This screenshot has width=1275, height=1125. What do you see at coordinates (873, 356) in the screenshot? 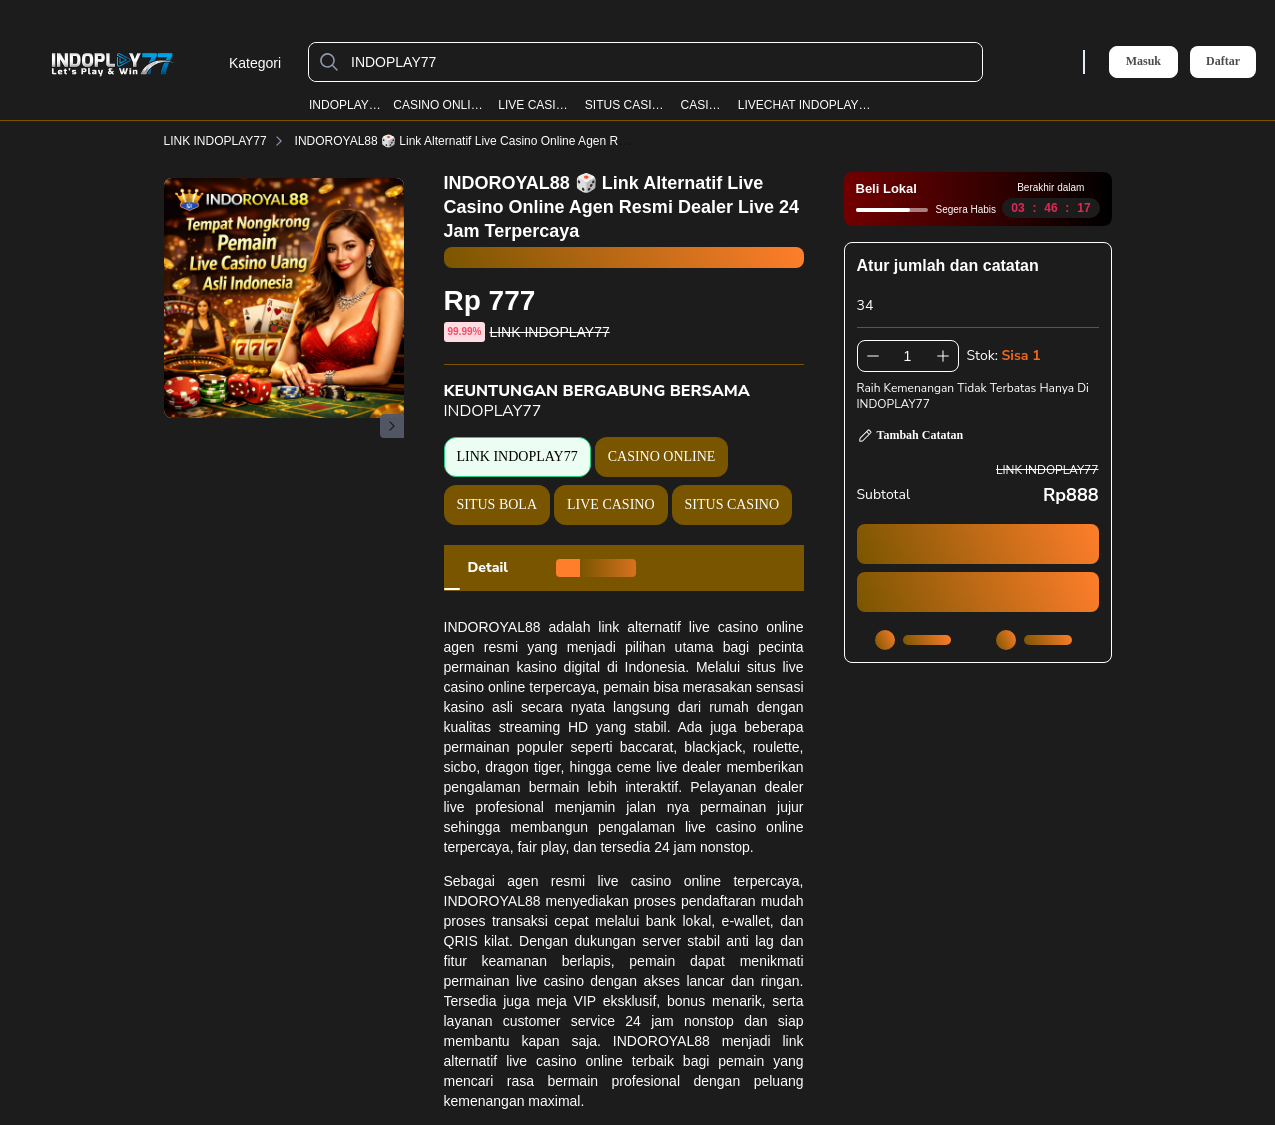
I see `[Kurangi 1]` at bounding box center [873, 356].